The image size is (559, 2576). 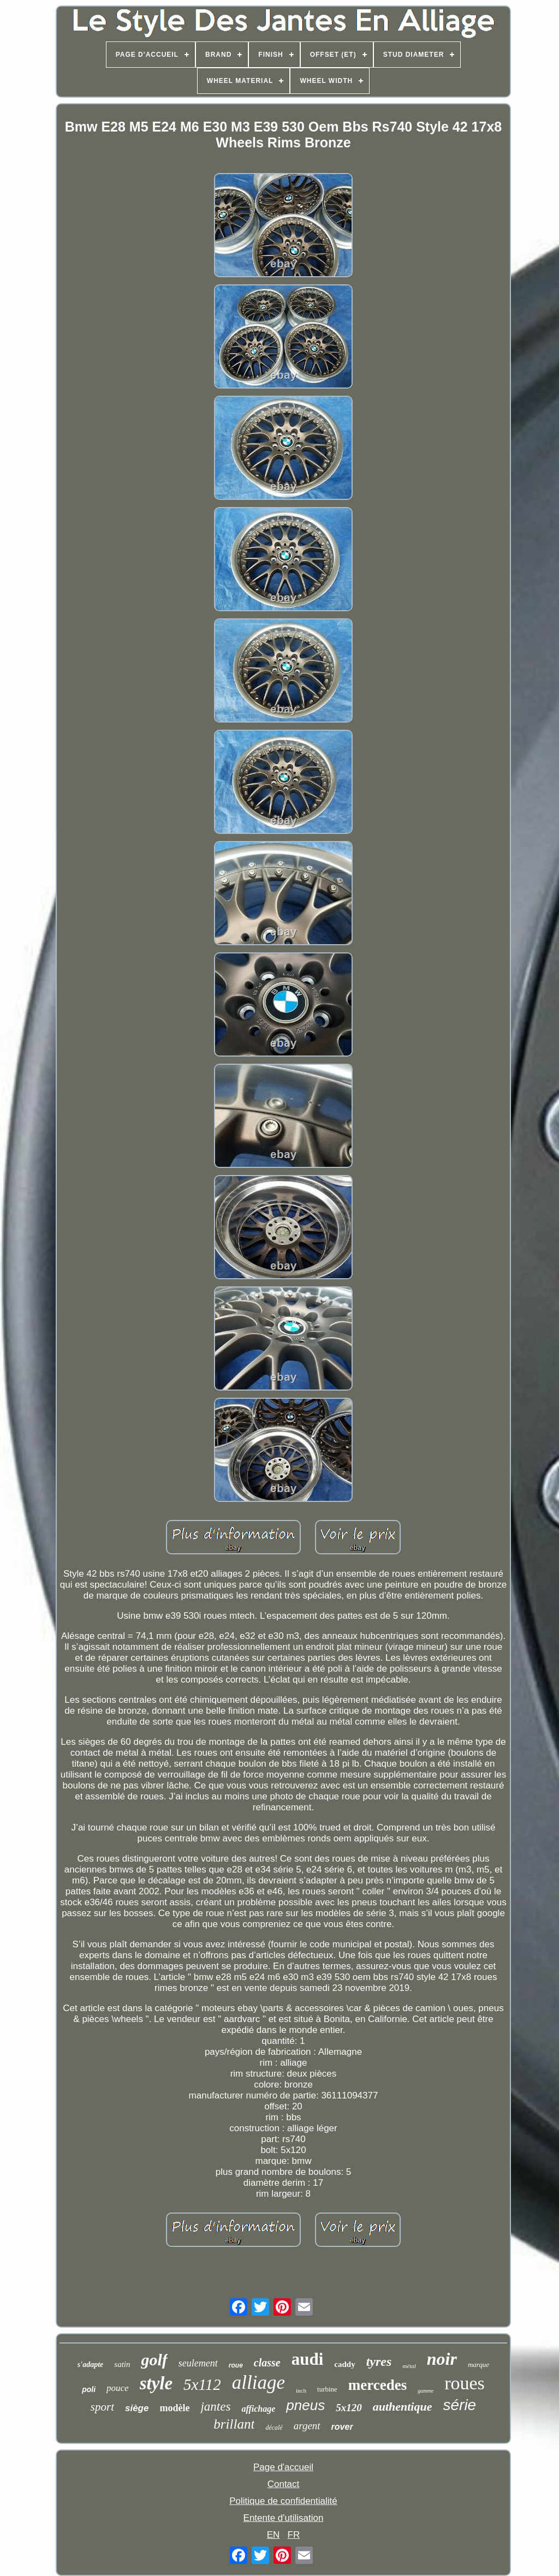 What do you see at coordinates (283, 2467) in the screenshot?
I see `Page d'accueil` at bounding box center [283, 2467].